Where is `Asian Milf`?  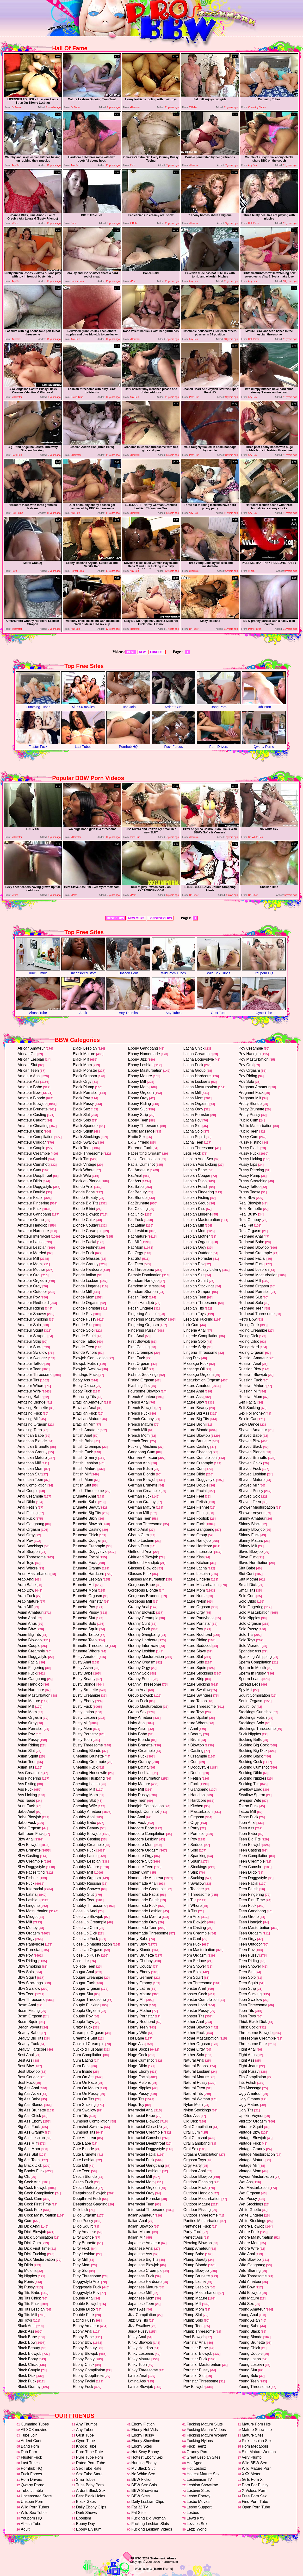 Asian Milf is located at coordinates (26, 1706).